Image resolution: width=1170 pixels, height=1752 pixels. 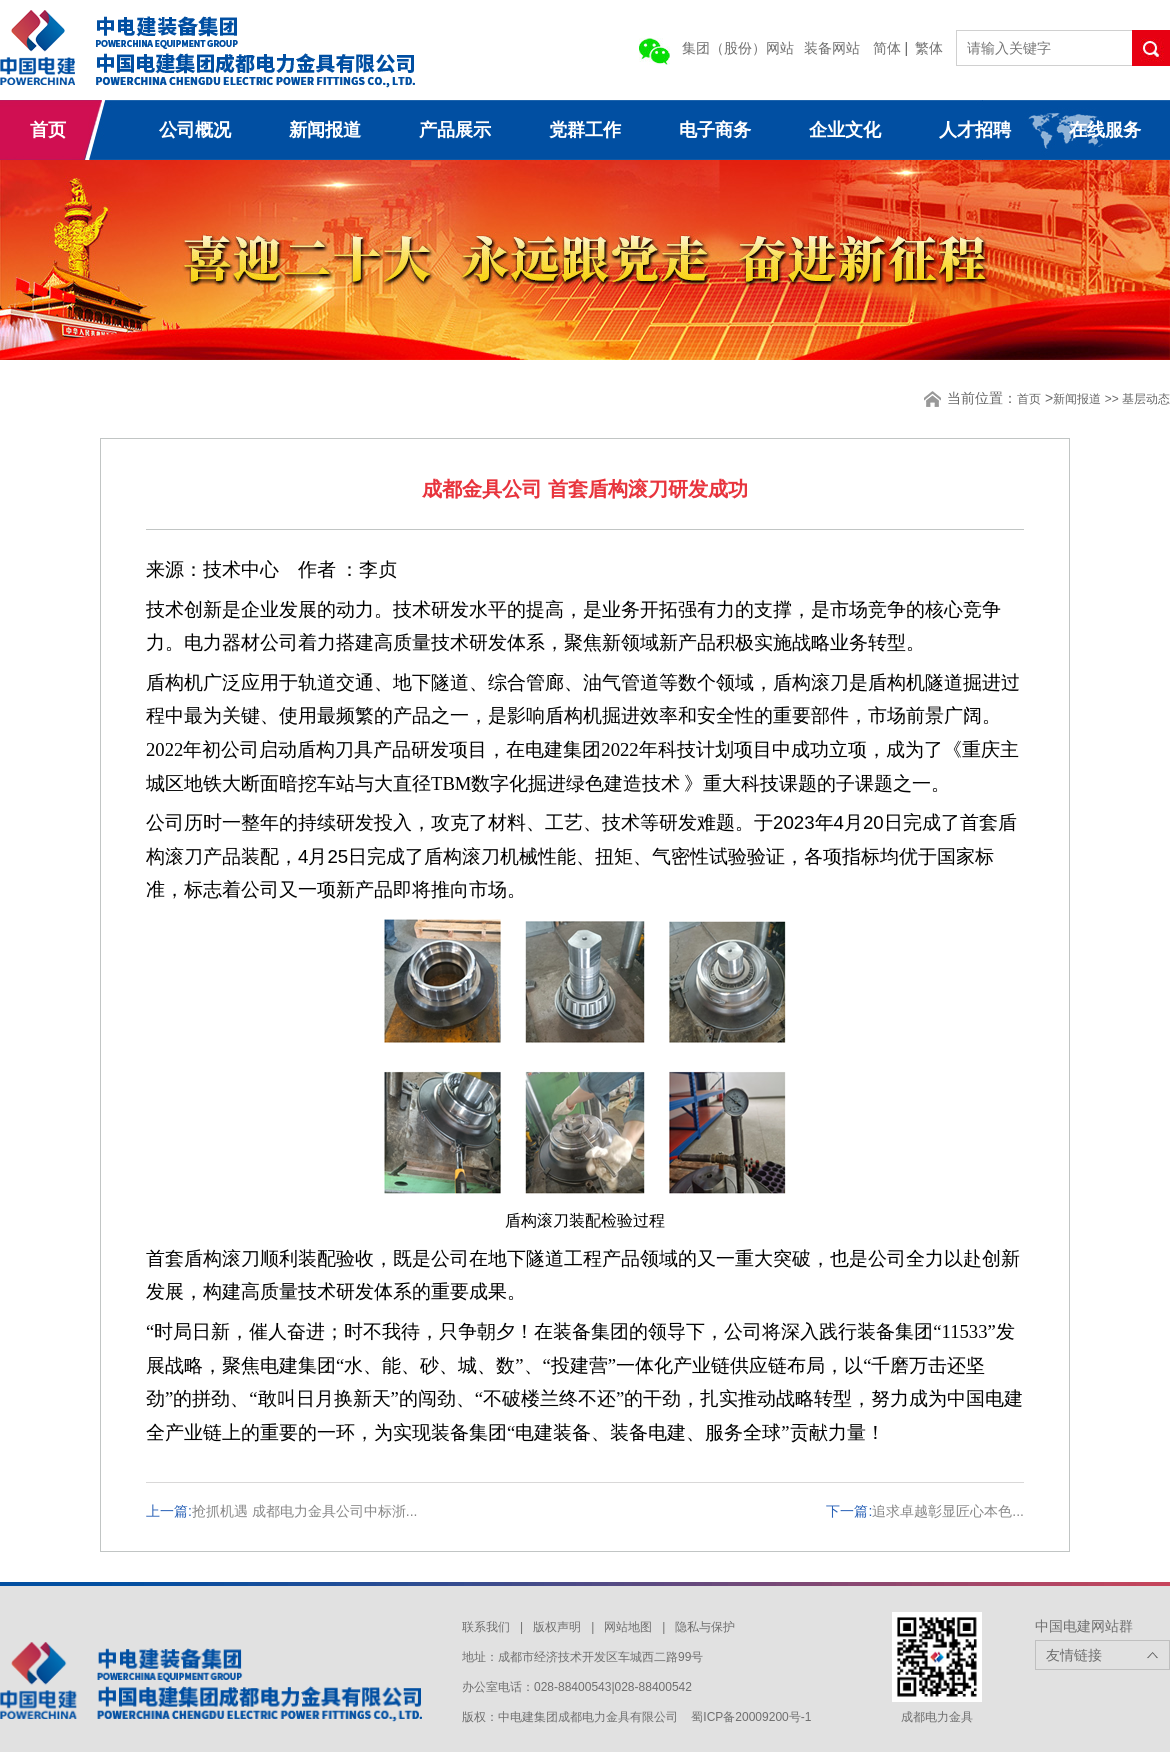 What do you see at coordinates (48, 130) in the screenshot?
I see `首页` at bounding box center [48, 130].